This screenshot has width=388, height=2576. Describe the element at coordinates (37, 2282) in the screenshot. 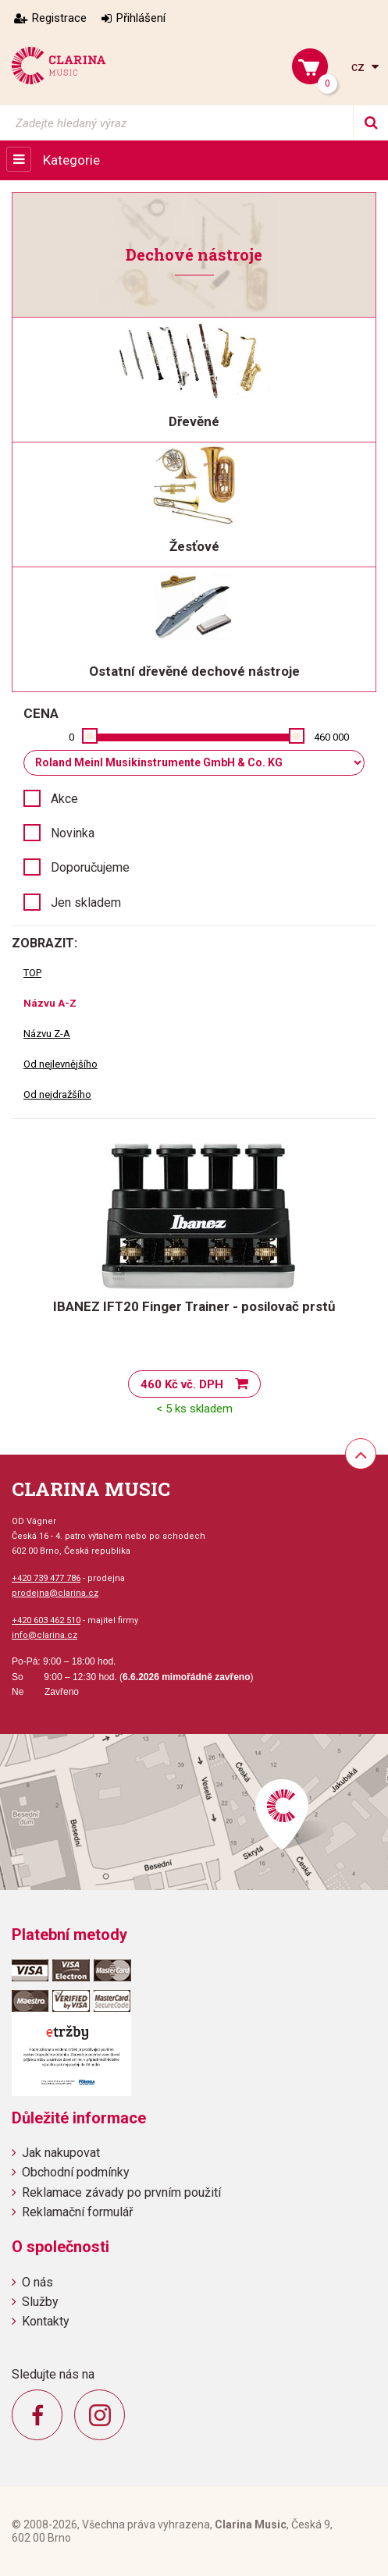

I see `O nás` at that location.